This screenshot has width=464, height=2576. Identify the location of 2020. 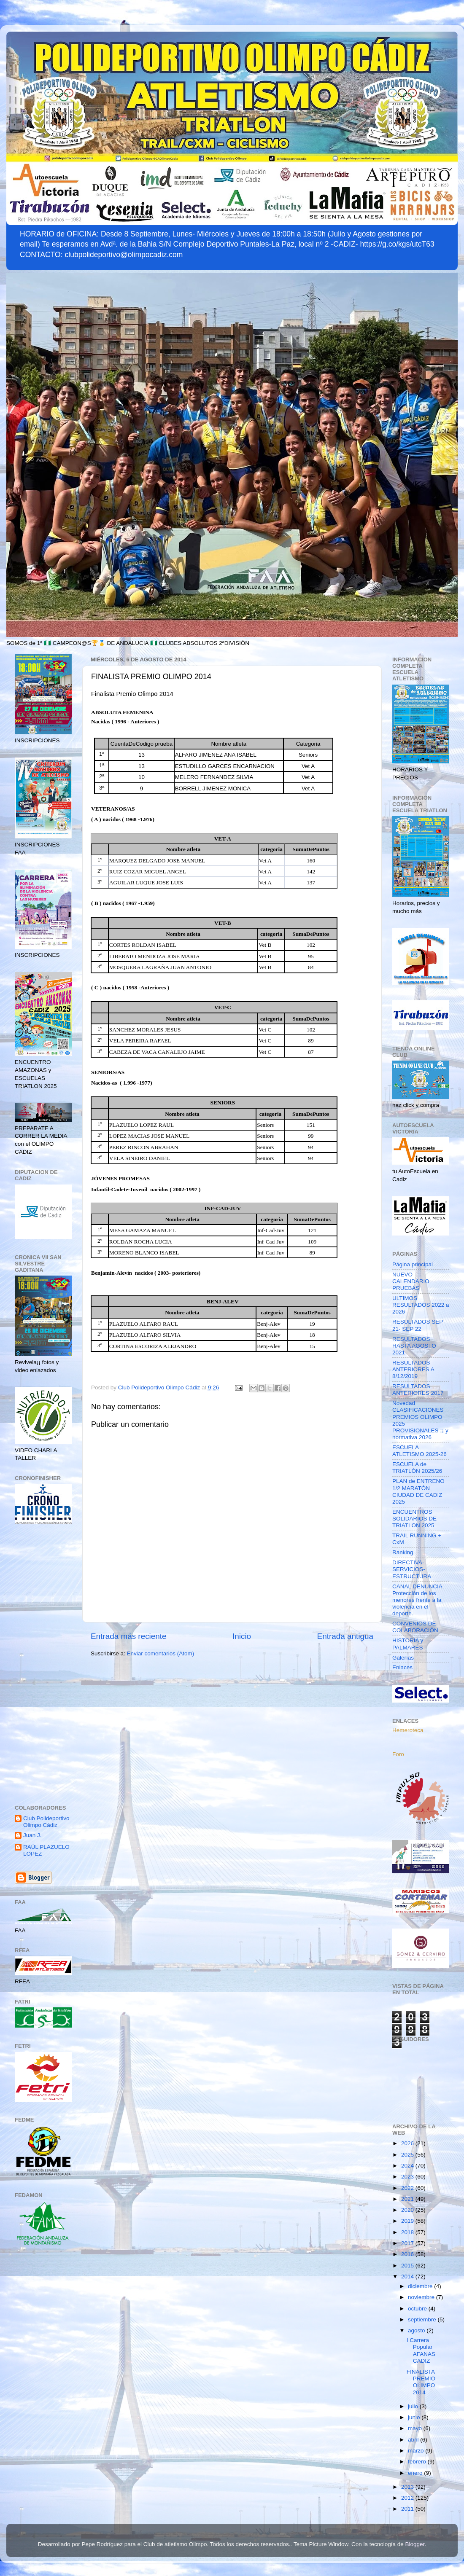
(408, 2210).